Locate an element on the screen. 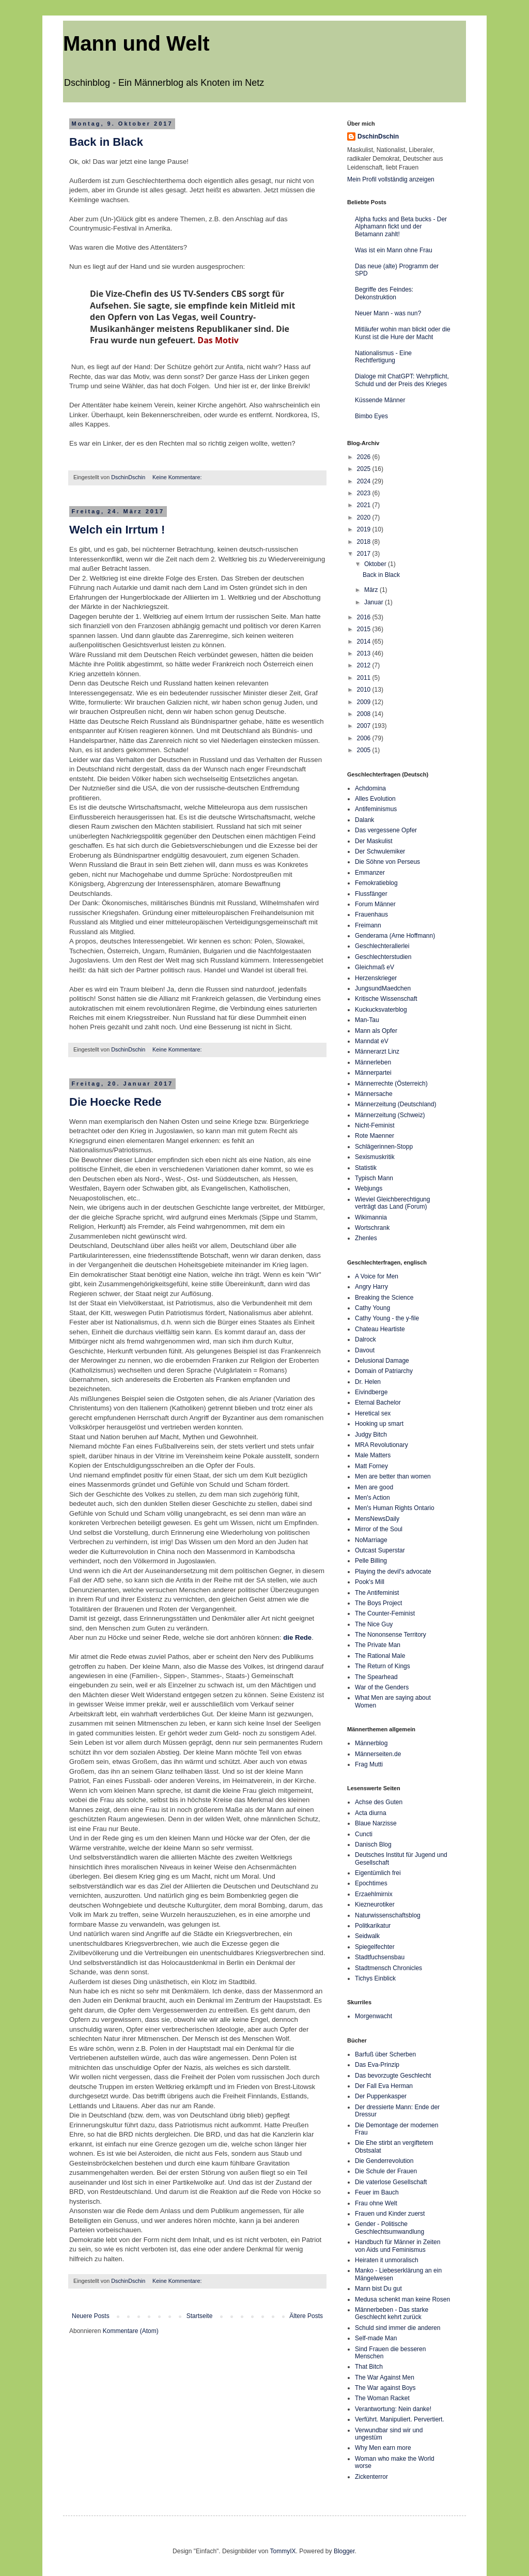 Image resolution: width=529 pixels, height=2576 pixels. Forum Männer is located at coordinates (375, 904).